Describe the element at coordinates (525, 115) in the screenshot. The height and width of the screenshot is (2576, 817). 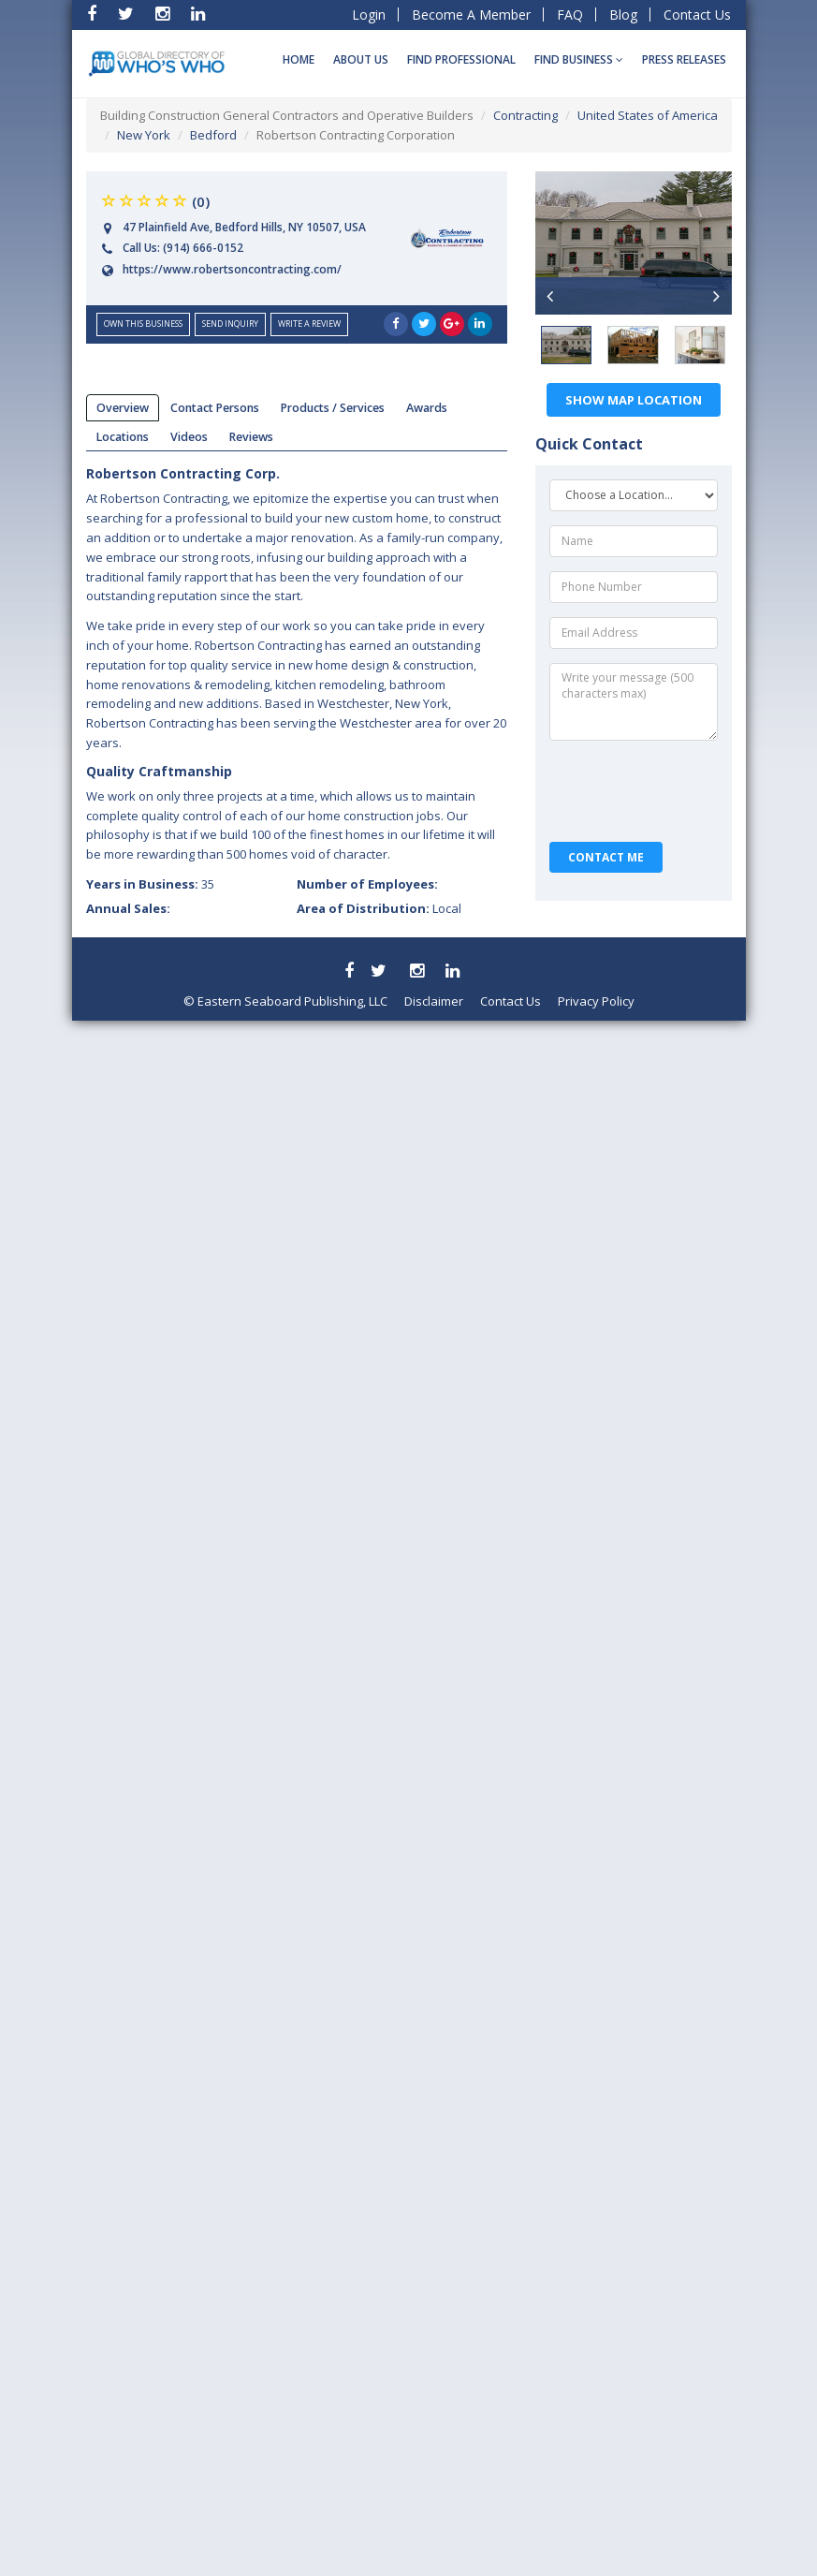
I see `Contracting` at that location.